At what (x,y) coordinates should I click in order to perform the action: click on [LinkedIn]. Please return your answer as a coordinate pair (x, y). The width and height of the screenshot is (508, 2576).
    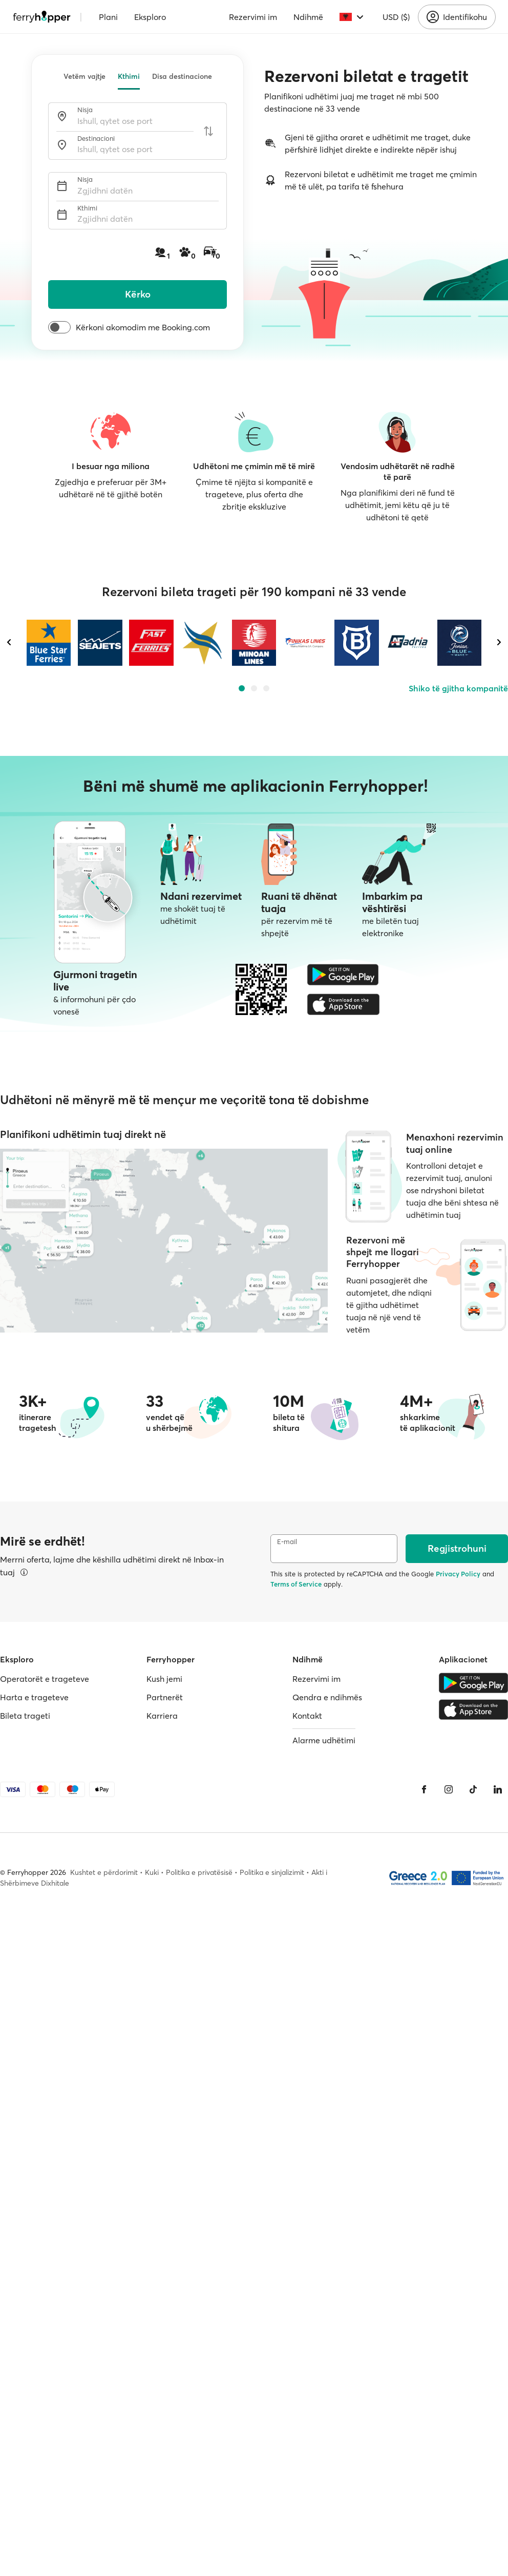
    Looking at the image, I should click on (498, 1789).